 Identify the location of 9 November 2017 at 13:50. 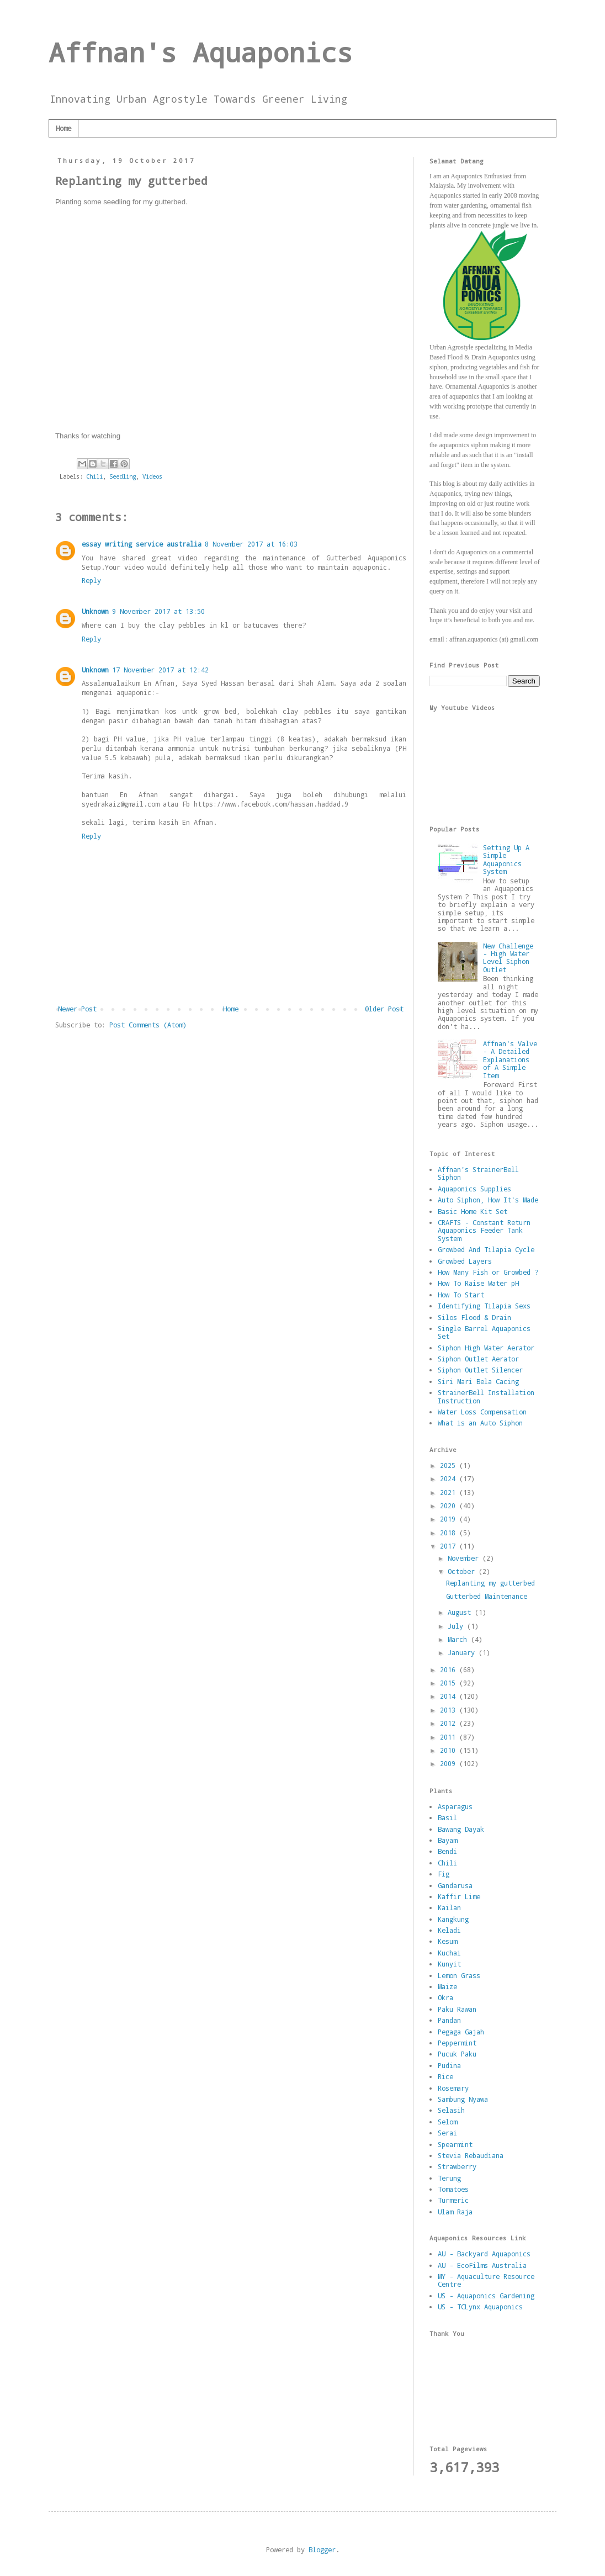
(158, 611).